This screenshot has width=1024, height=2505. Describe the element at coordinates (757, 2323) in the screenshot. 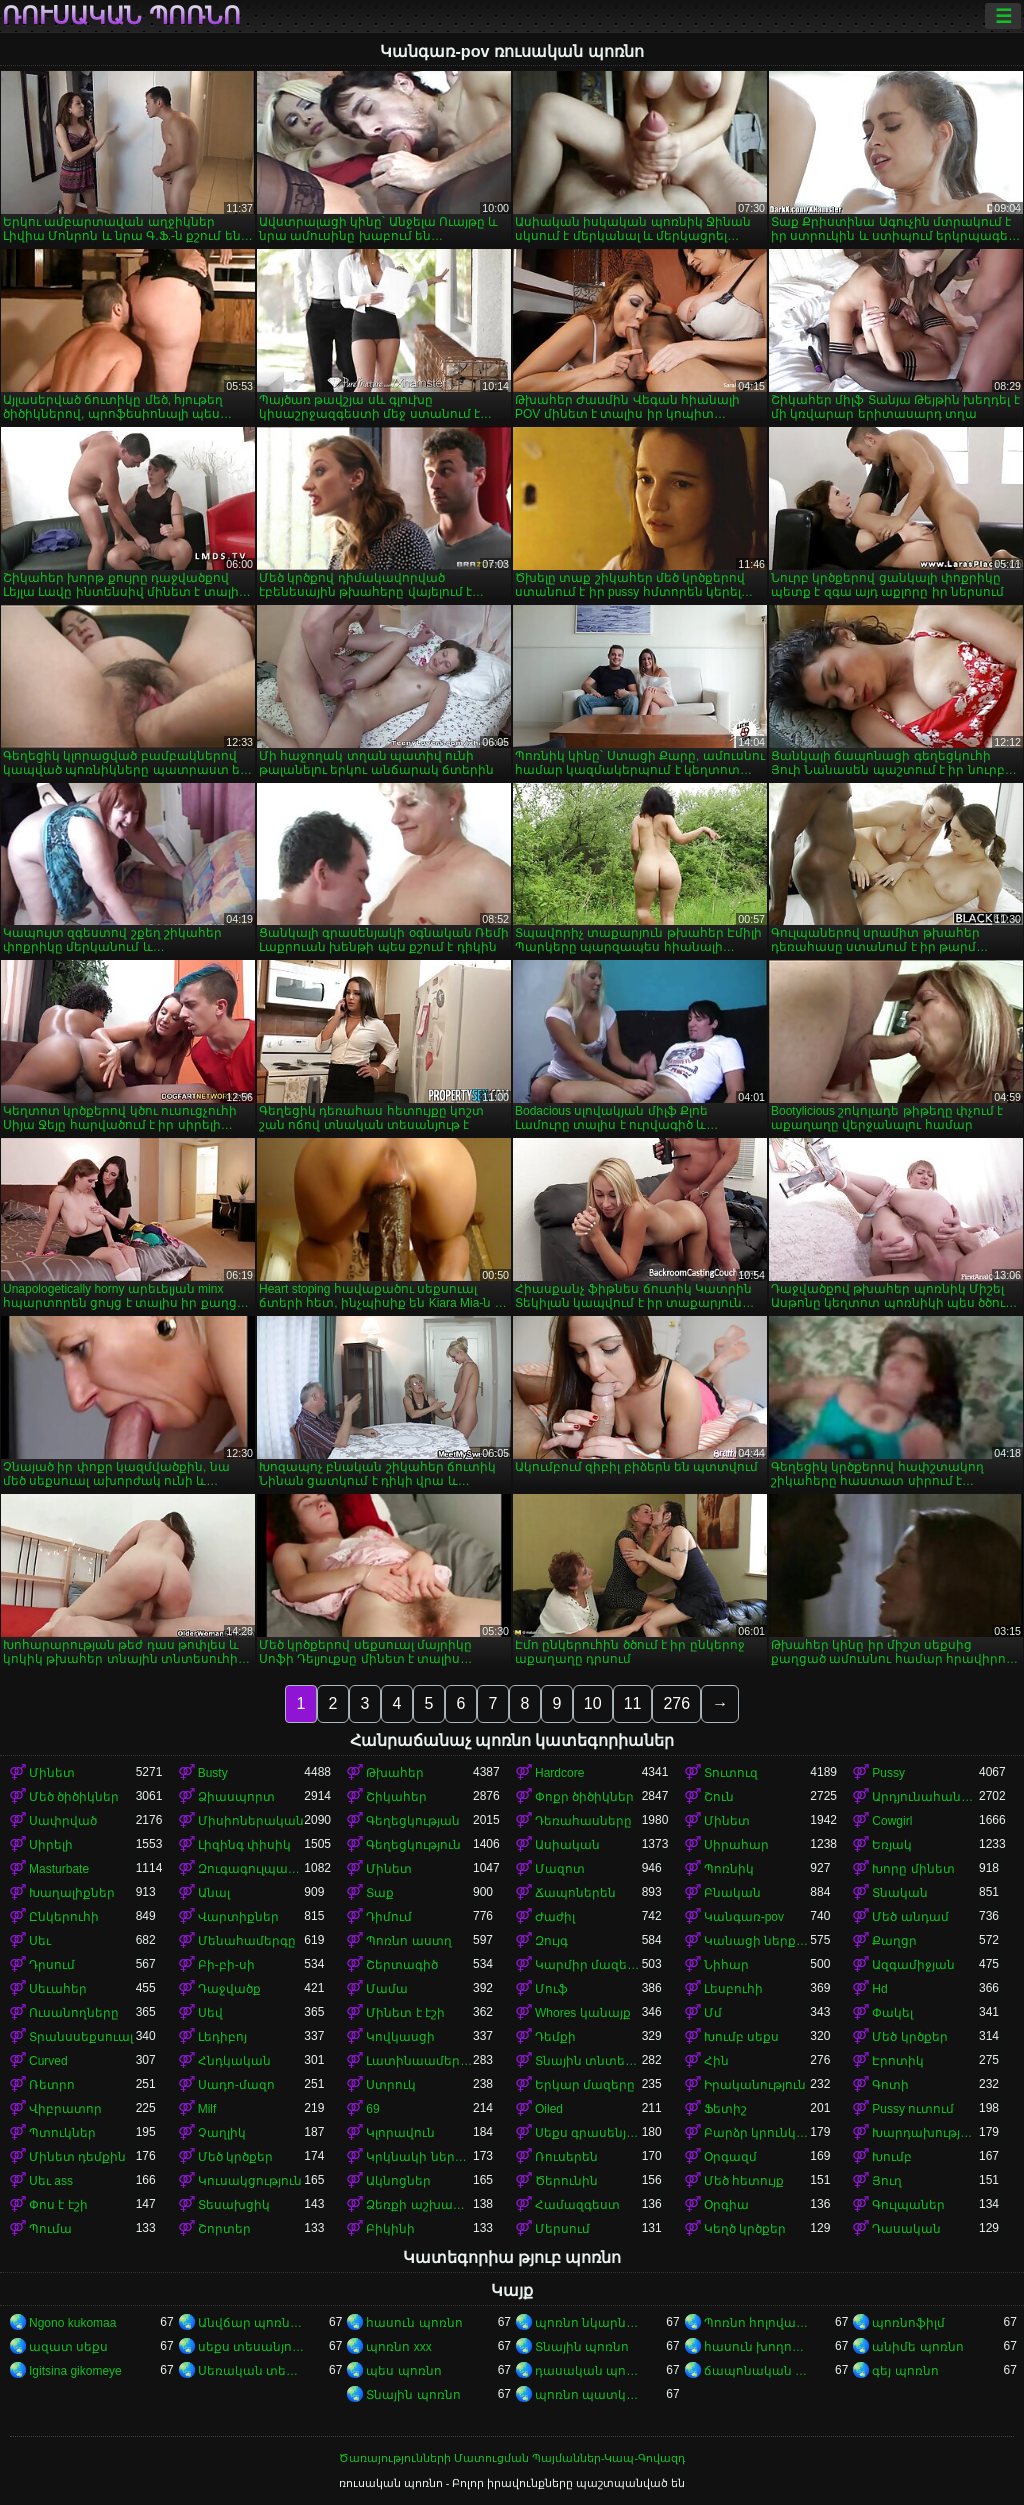

I see `Պոռնո հոլովակներ` at that location.